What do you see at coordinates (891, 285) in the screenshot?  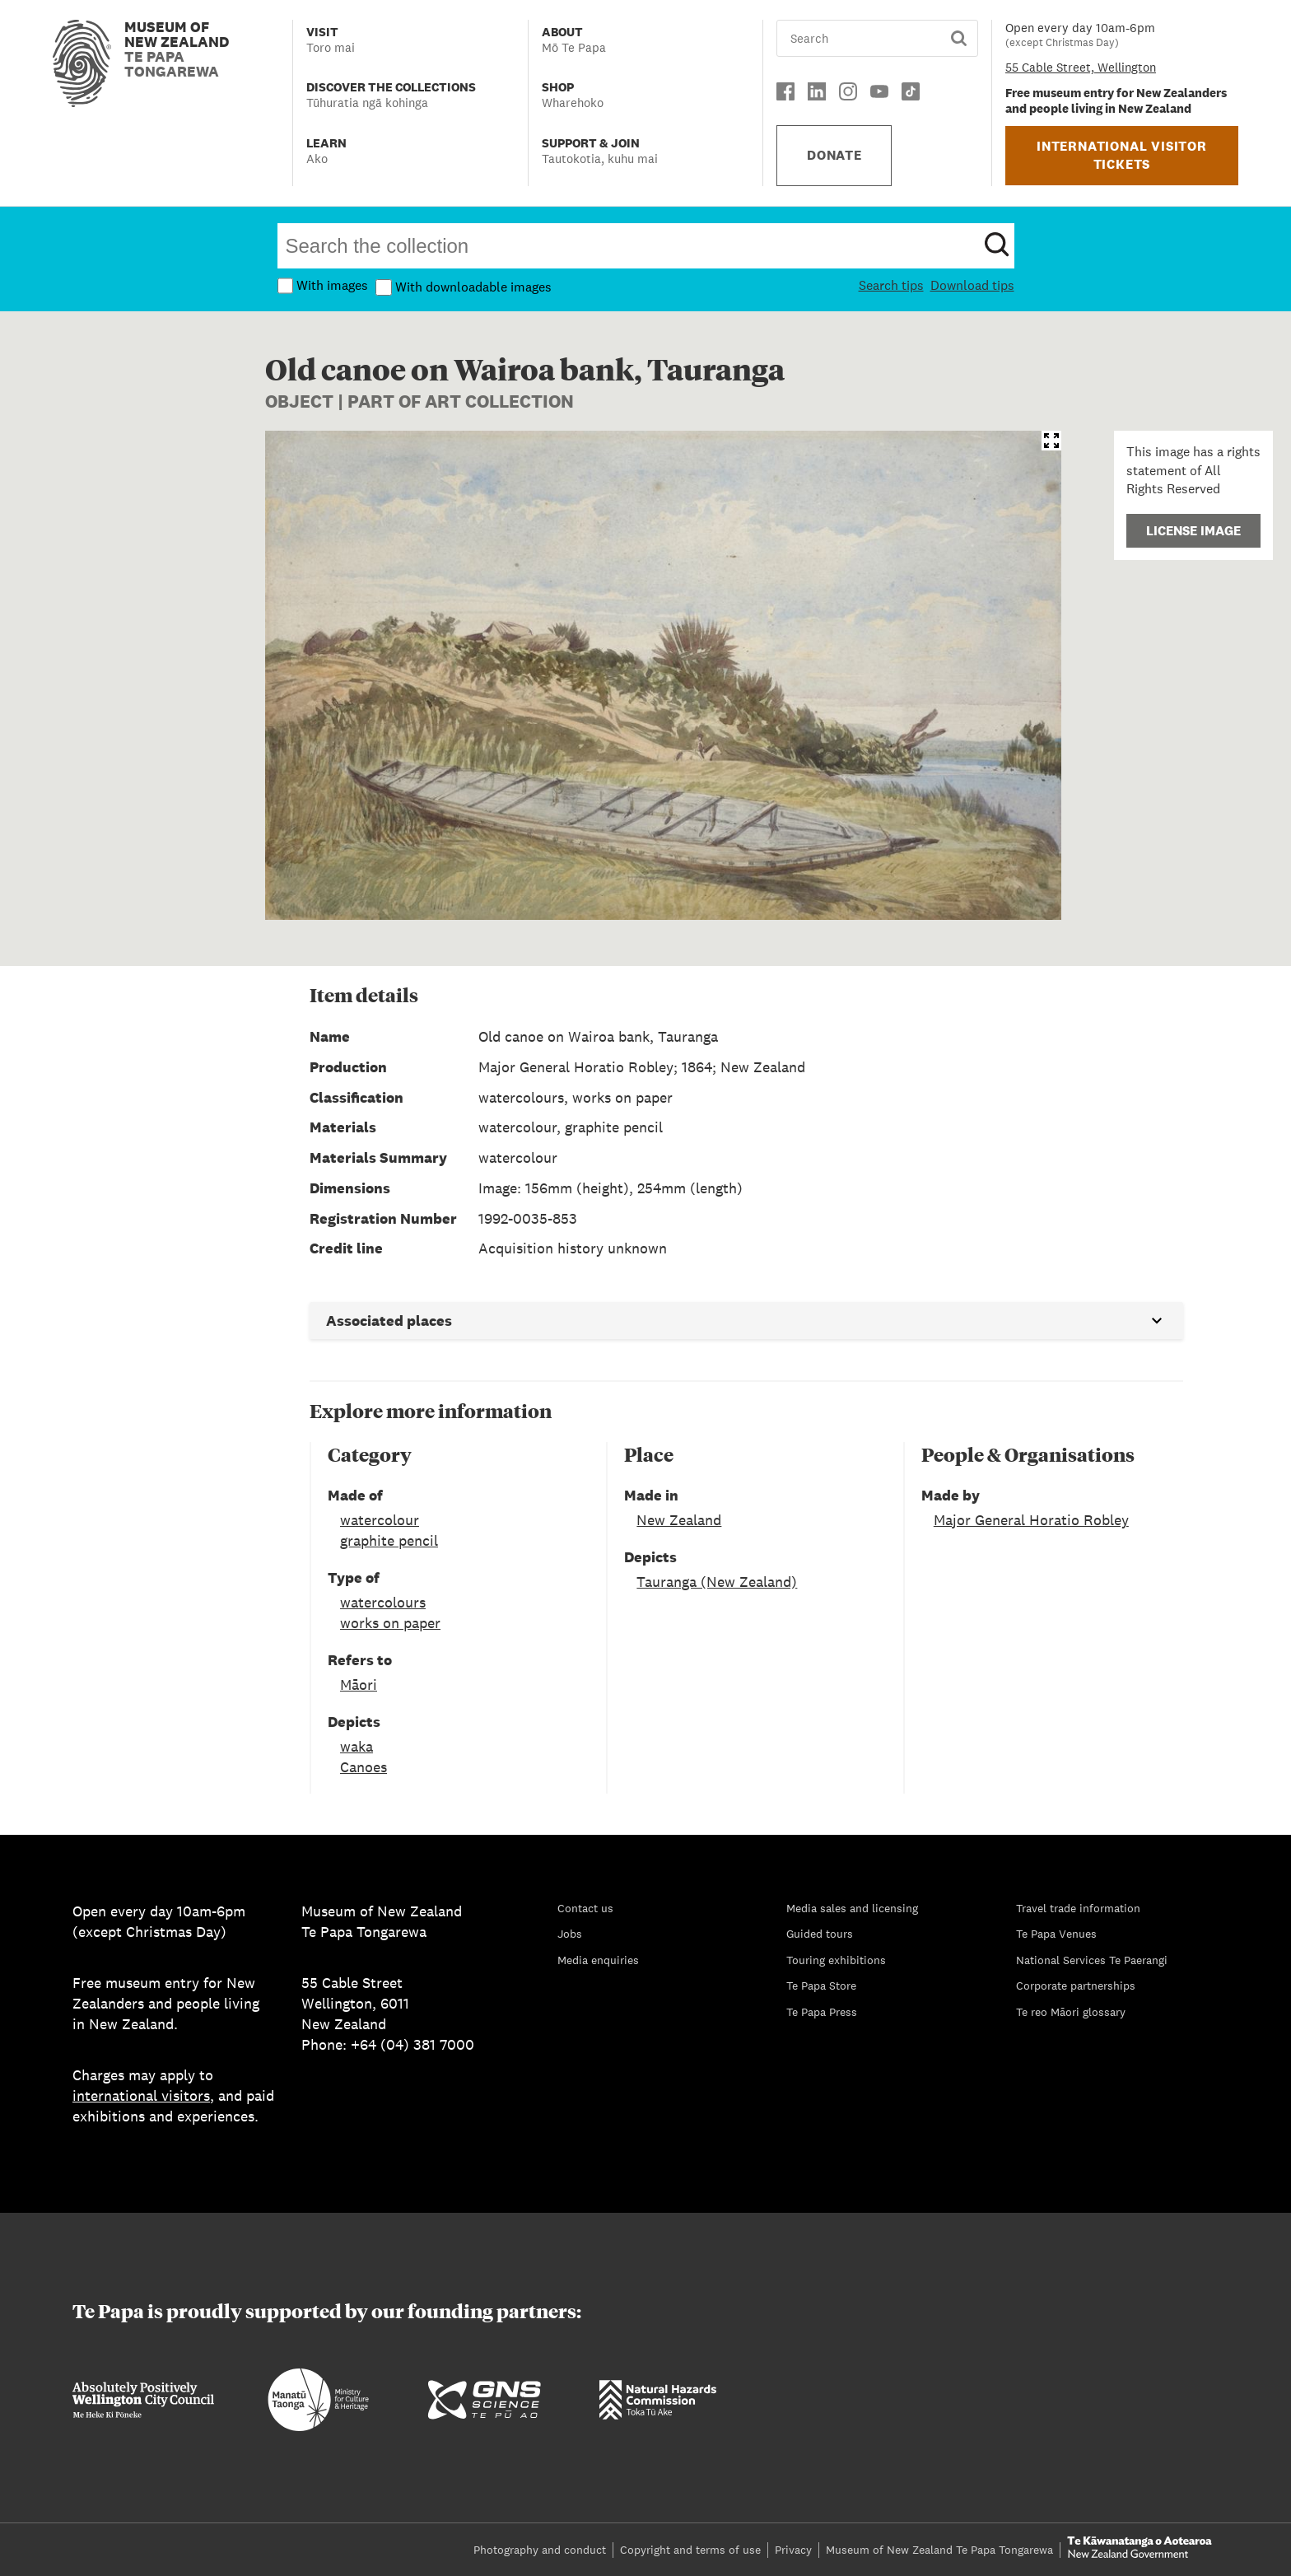 I see `Search tips` at bounding box center [891, 285].